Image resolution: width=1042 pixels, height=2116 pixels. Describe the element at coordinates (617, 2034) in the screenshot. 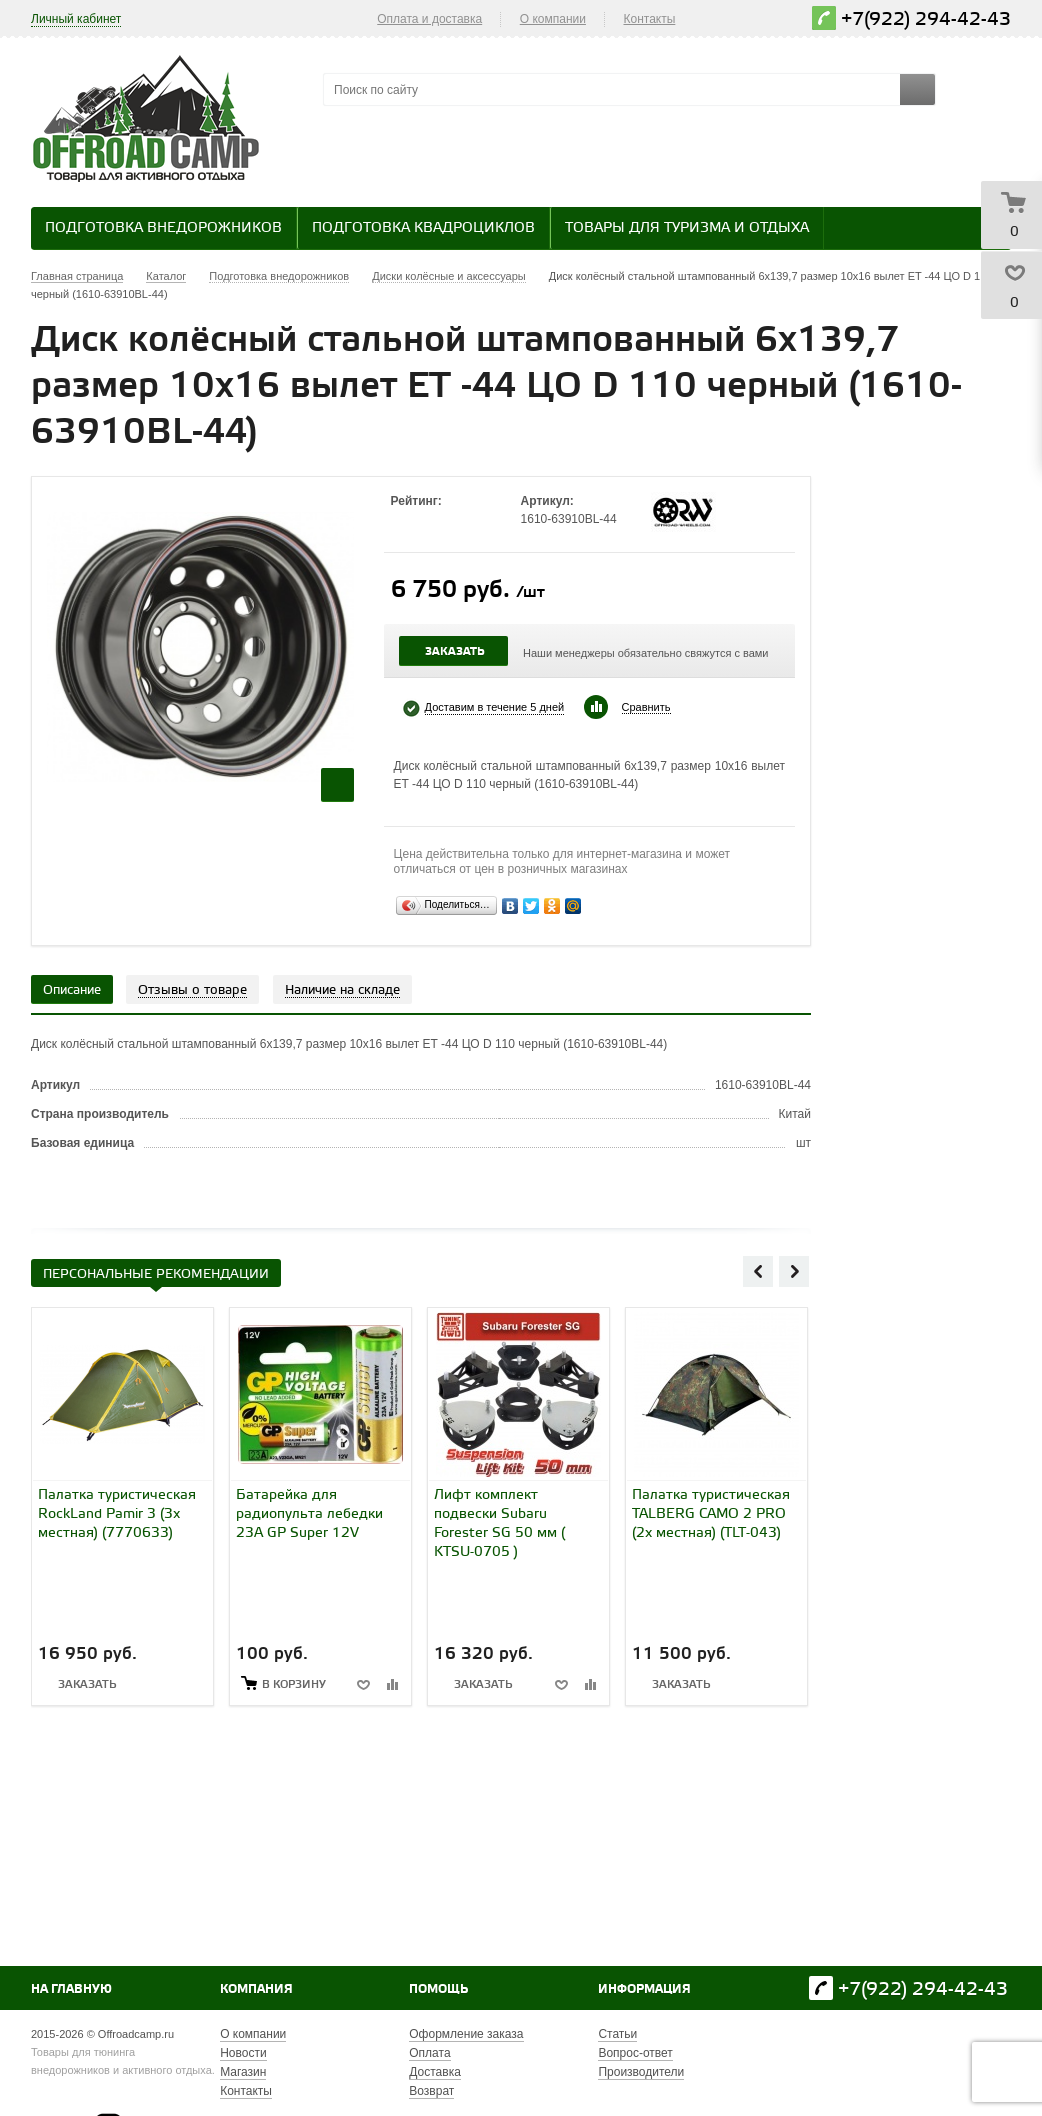

I see `Статьи` at that location.